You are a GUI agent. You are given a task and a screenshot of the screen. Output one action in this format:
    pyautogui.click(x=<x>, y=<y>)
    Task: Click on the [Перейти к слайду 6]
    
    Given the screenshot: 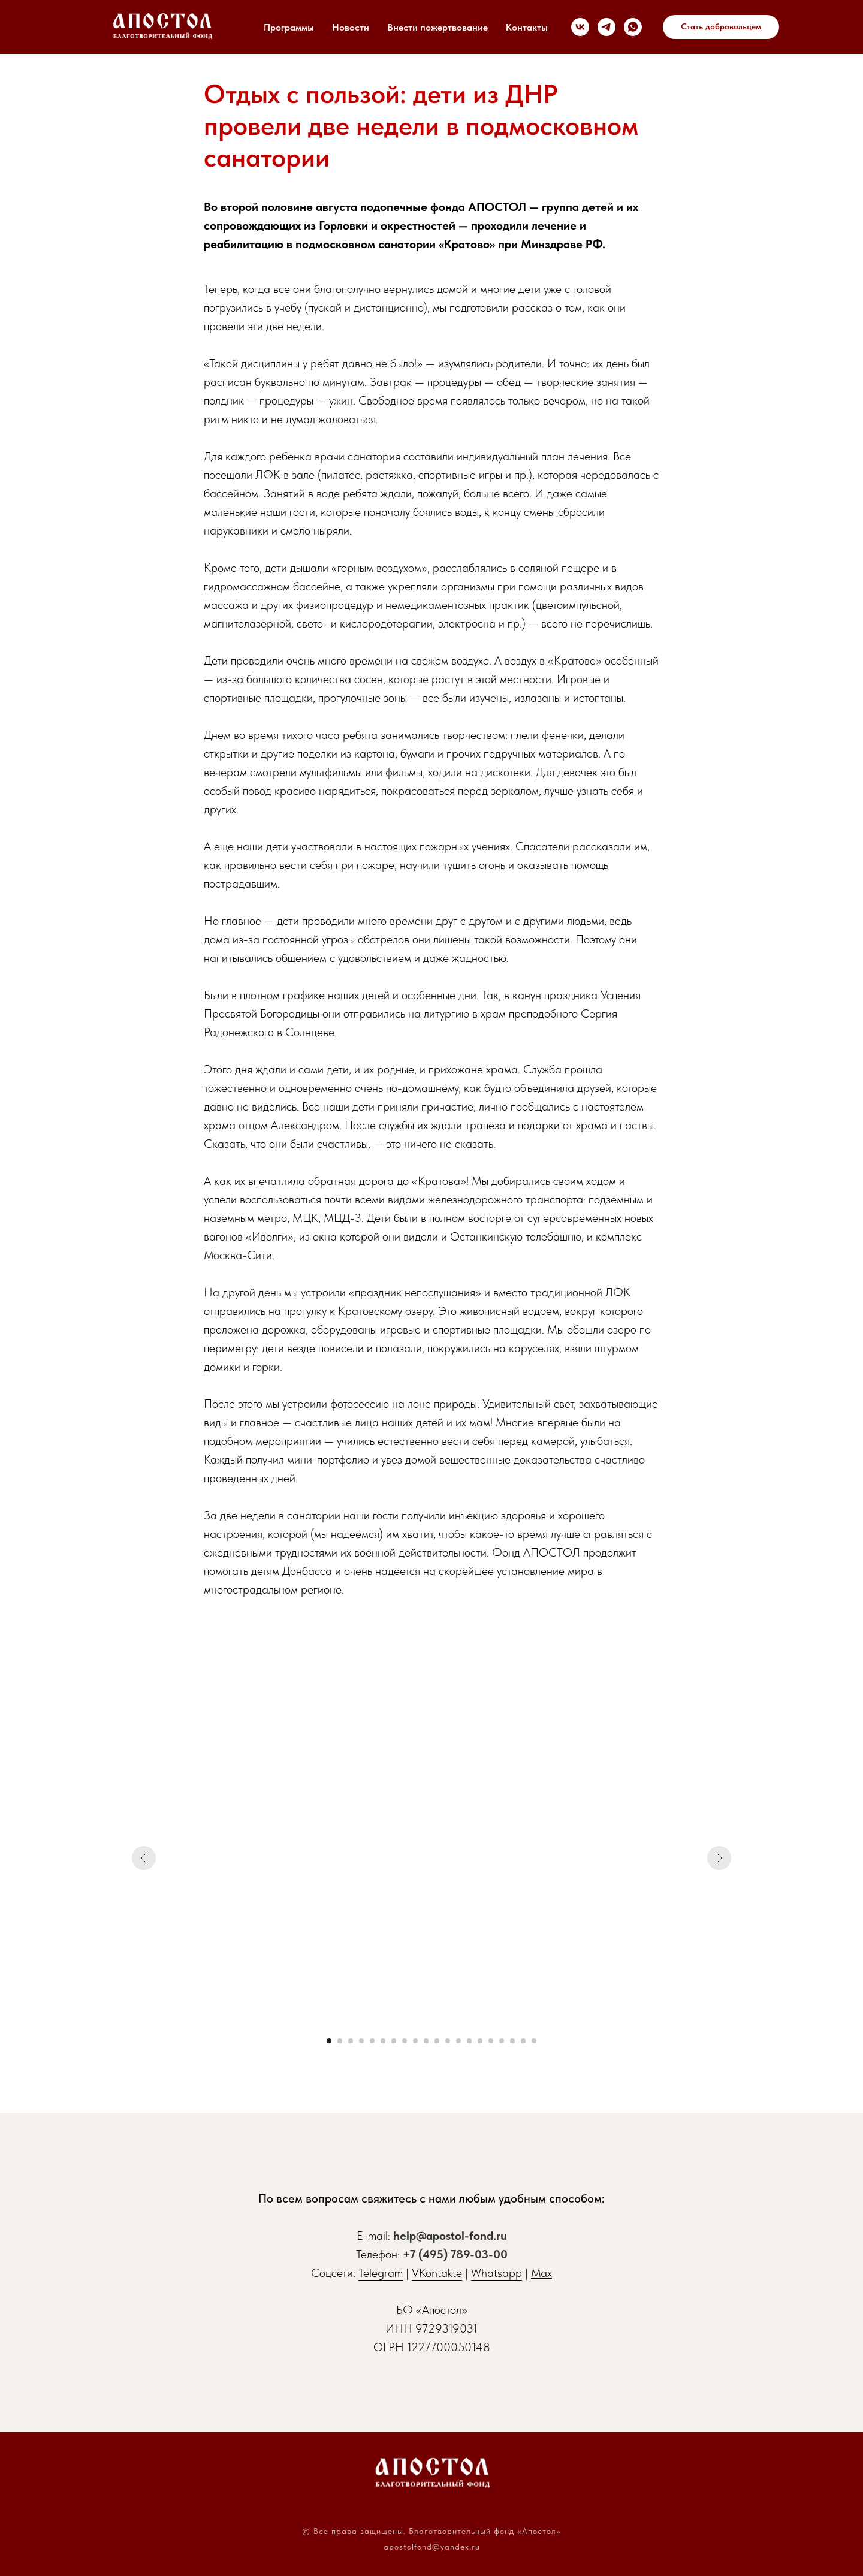 What is the action you would take?
    pyautogui.click(x=383, y=2040)
    